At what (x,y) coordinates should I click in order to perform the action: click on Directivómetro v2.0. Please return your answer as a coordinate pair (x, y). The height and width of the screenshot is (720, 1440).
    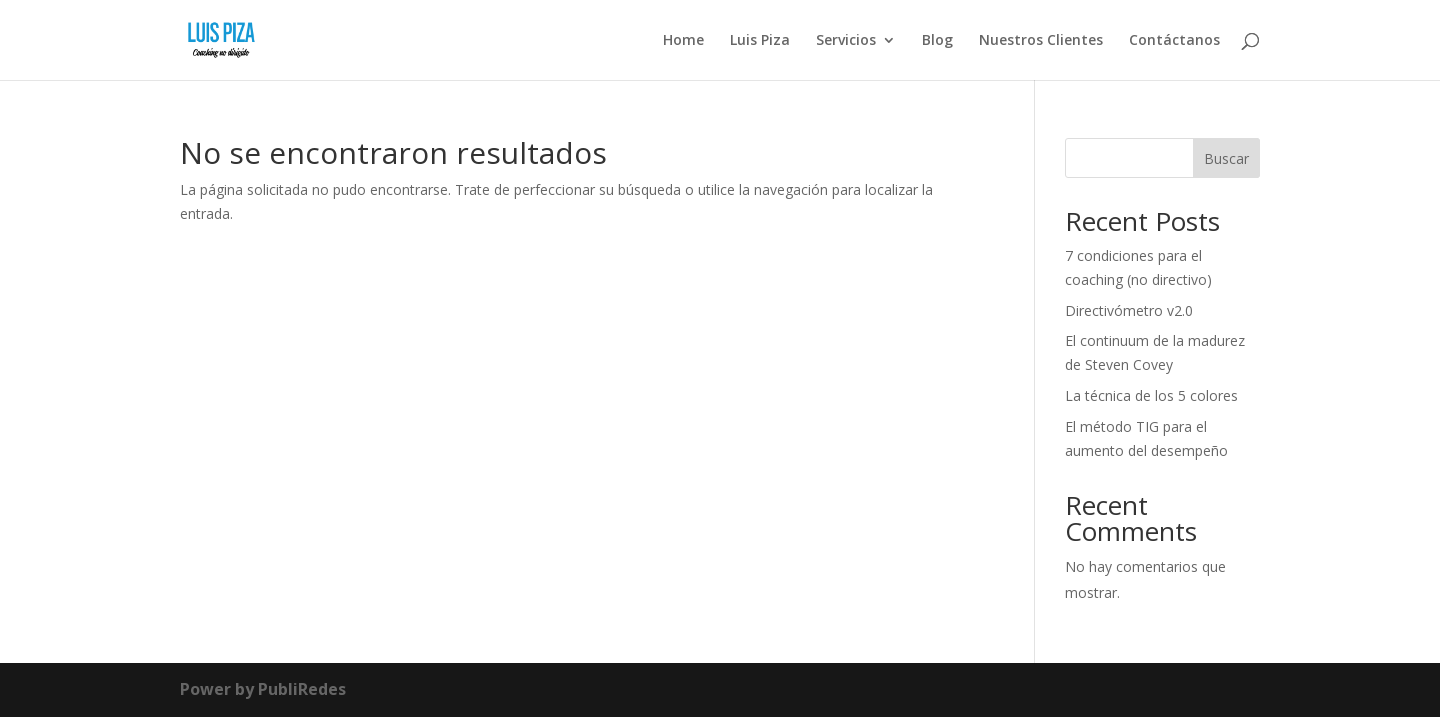
    Looking at the image, I should click on (1129, 310).